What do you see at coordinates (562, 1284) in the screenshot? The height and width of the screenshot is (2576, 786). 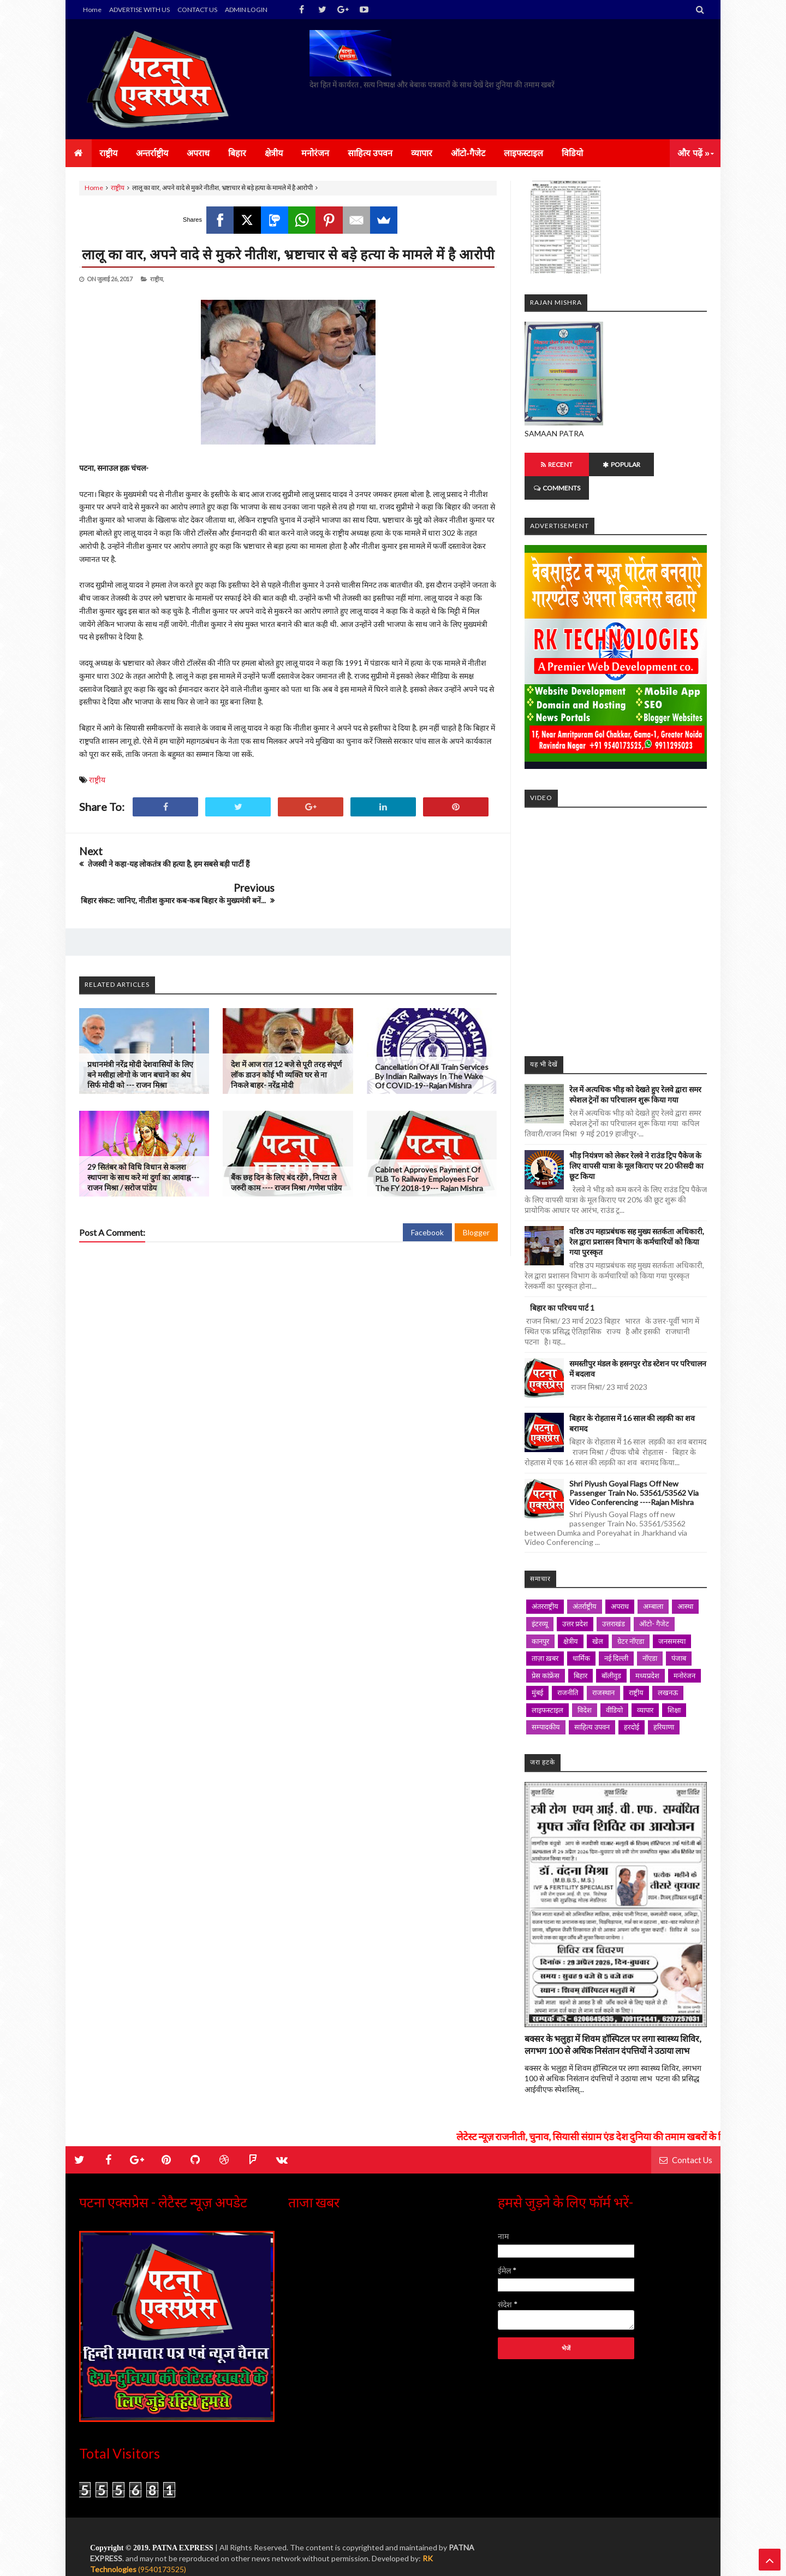 I see `बिहार का परिचय पार्ट 1` at bounding box center [562, 1284].